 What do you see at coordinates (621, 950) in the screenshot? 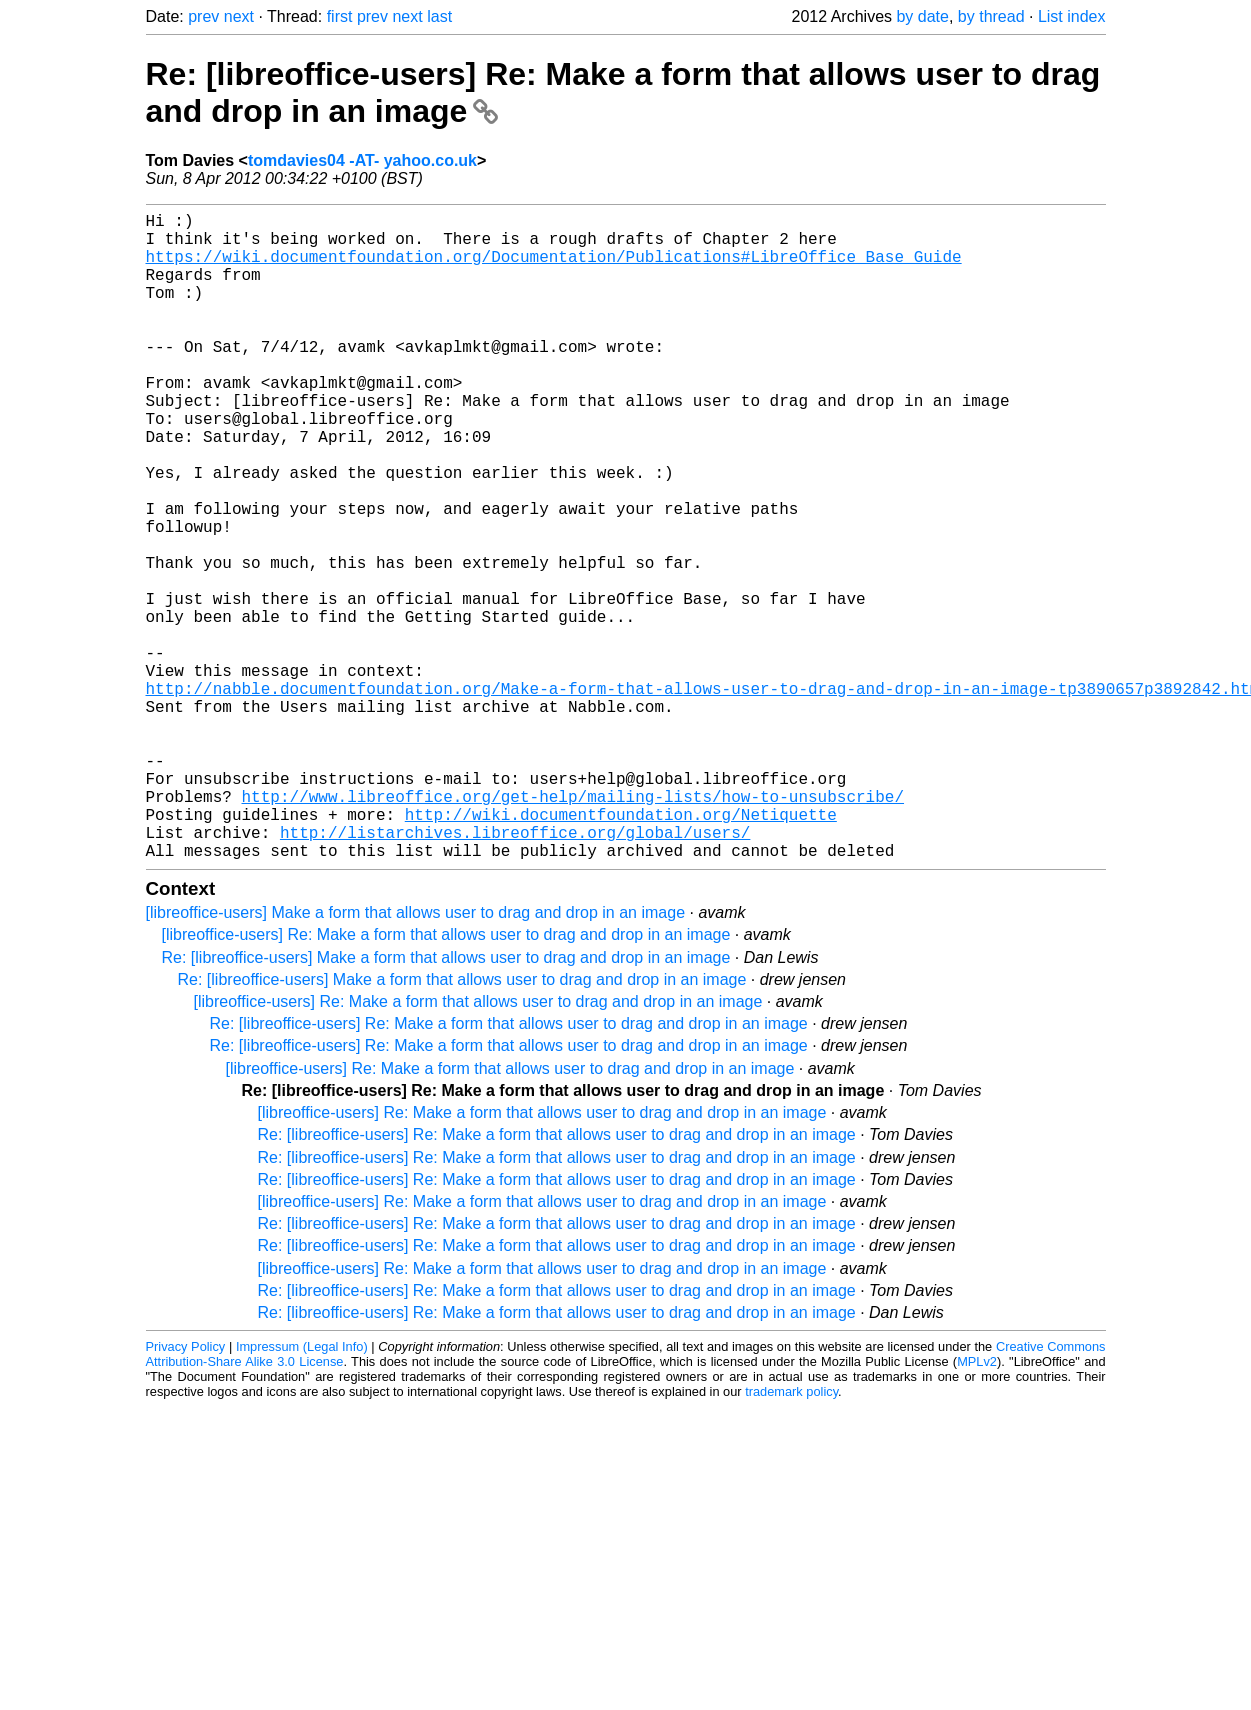
I see `http://wiki.documentfoundation.org/Netiquette` at bounding box center [621, 950].